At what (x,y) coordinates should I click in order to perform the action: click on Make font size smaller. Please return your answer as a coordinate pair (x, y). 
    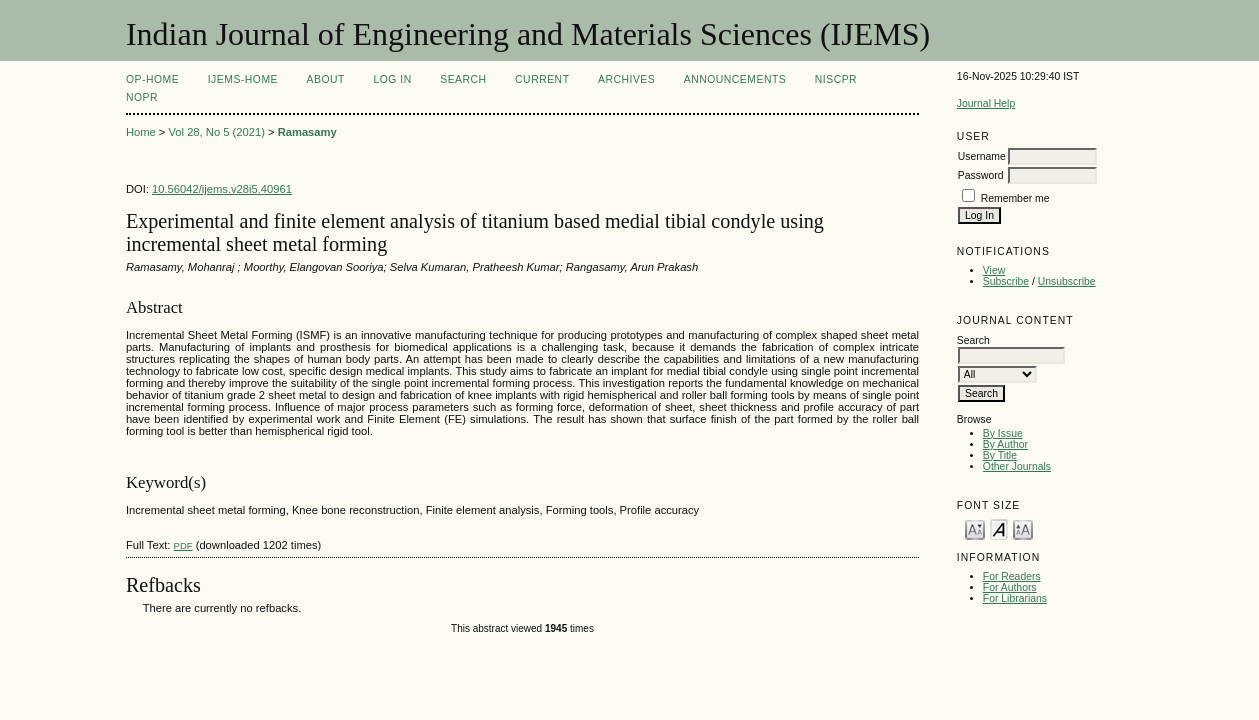
    Looking at the image, I should click on (975, 528).